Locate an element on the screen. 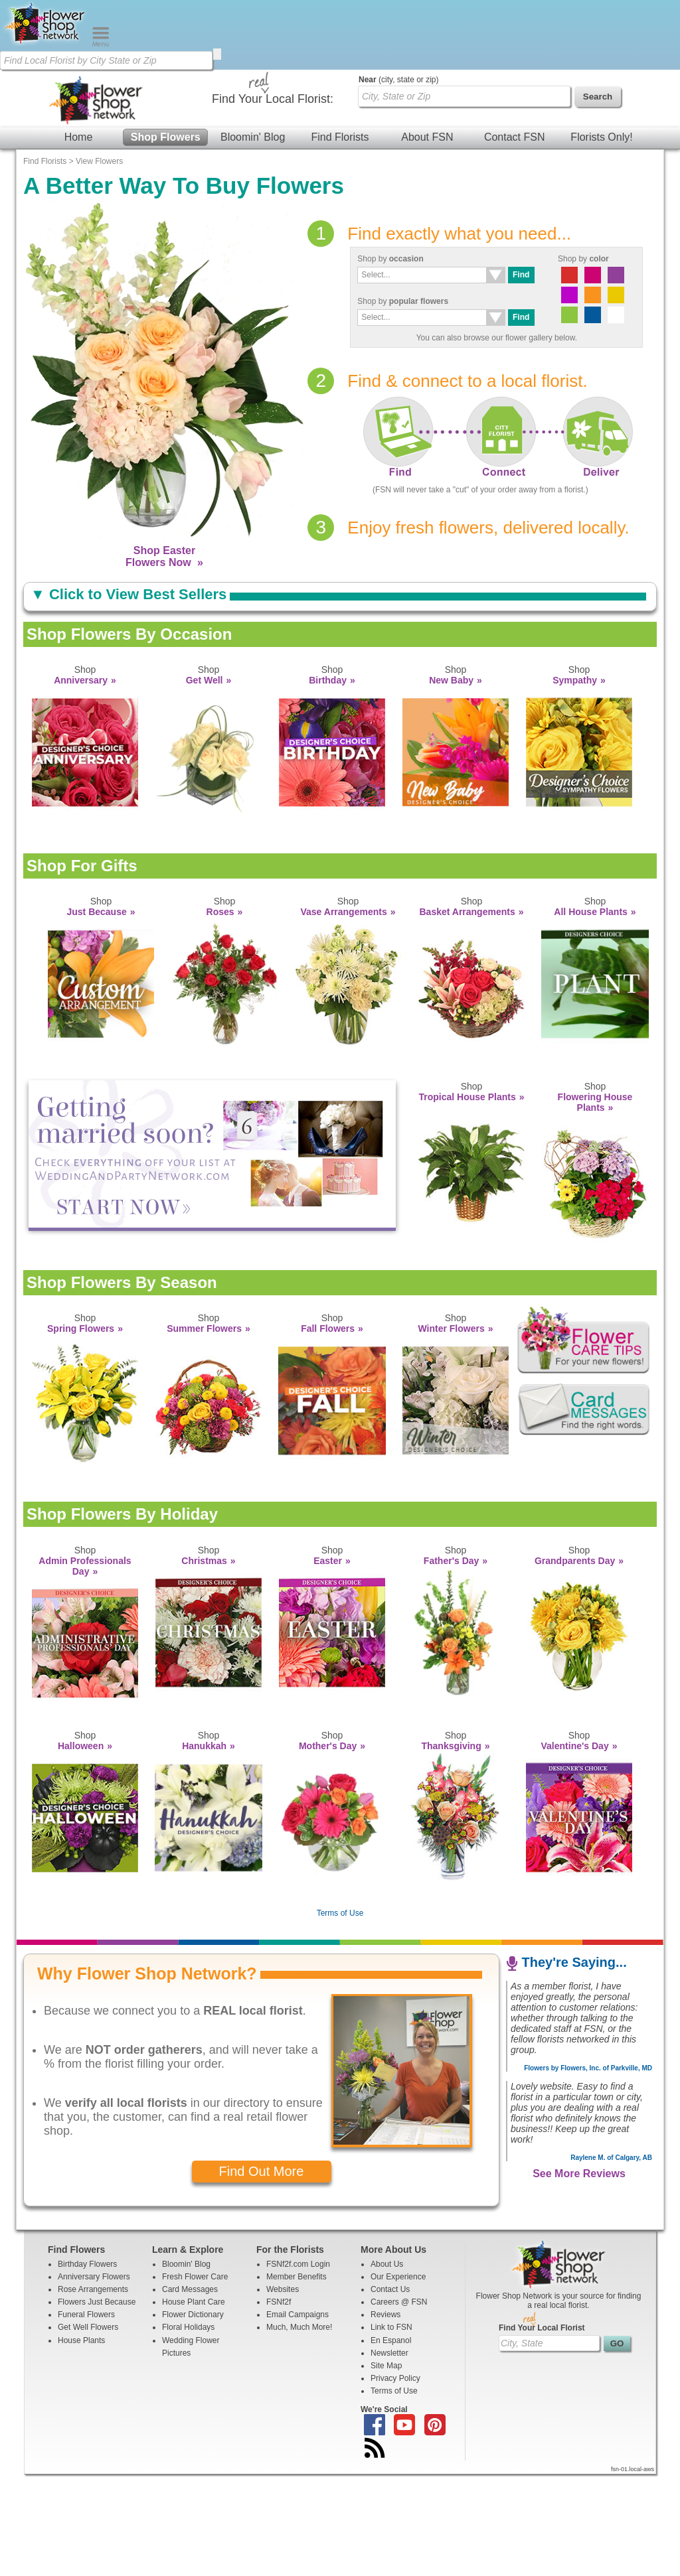  Find Out More is located at coordinates (261, 2272).